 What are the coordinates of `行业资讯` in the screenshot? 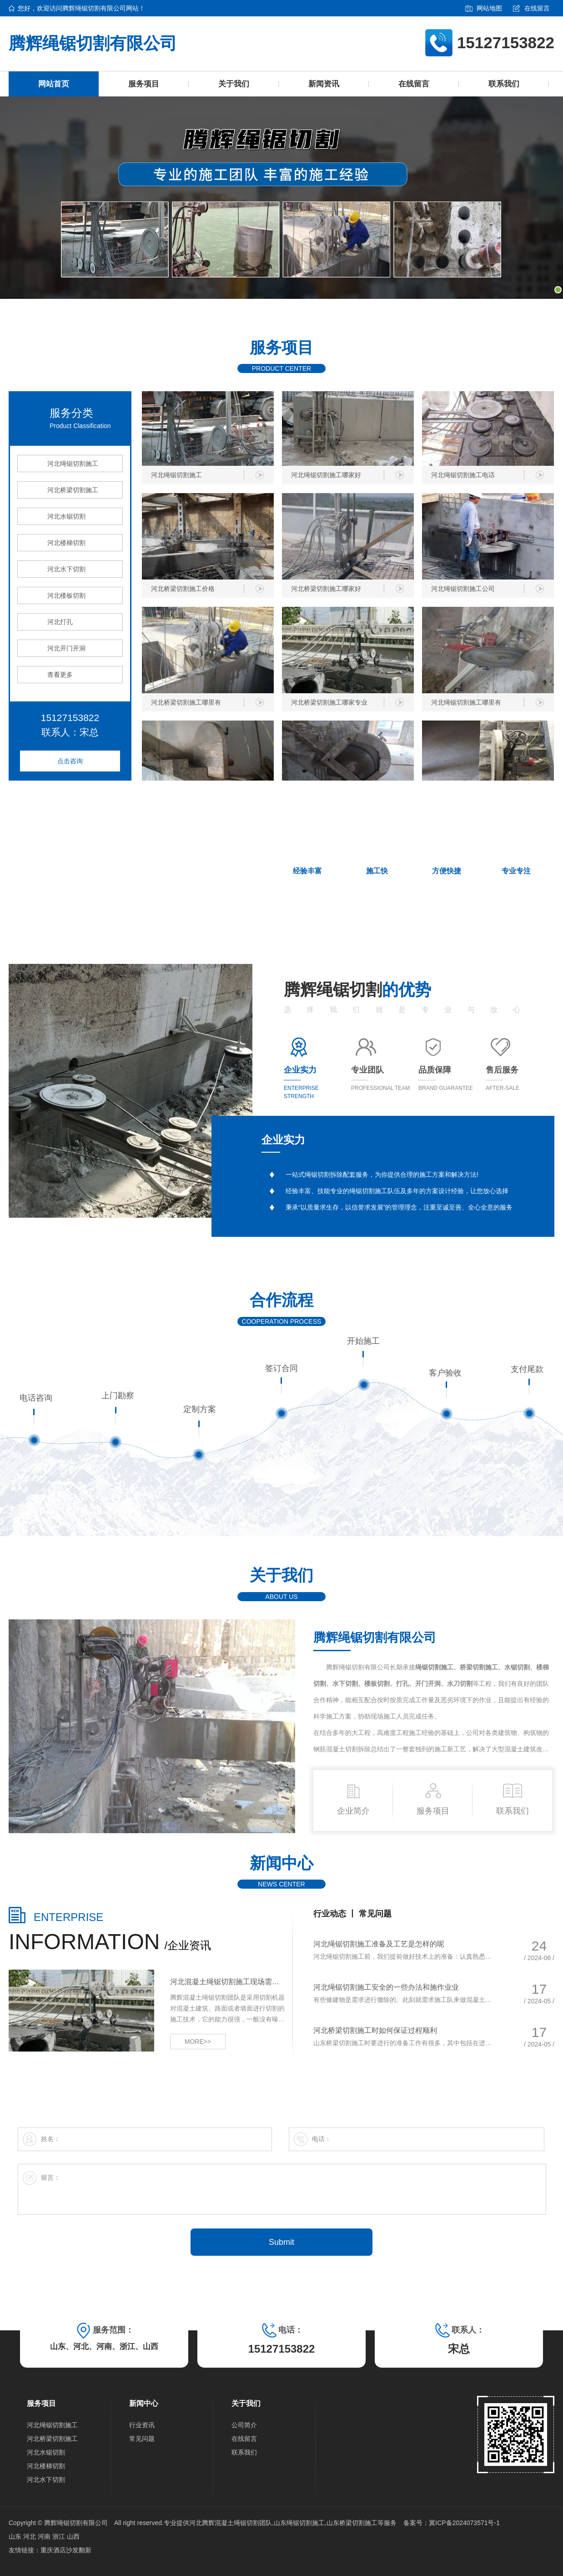 It's located at (142, 2425).